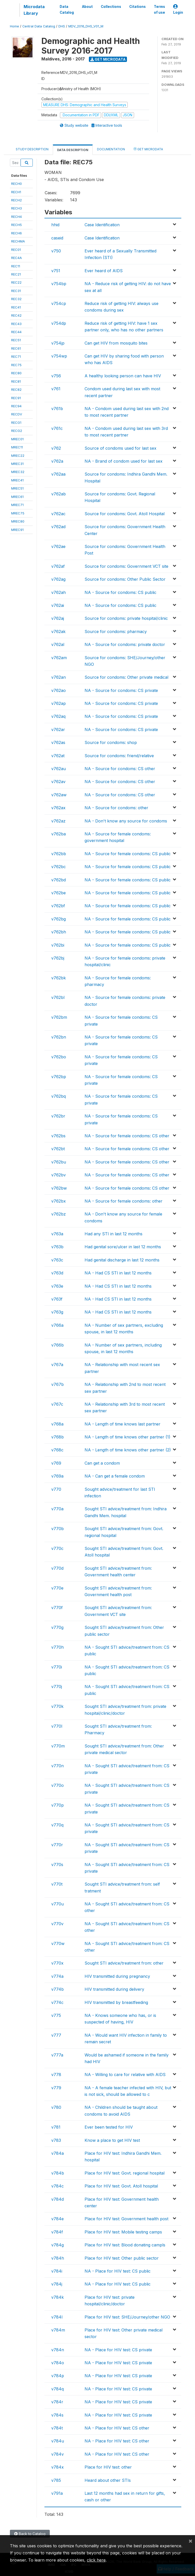  I want to click on Terms of use, so click(159, 9).